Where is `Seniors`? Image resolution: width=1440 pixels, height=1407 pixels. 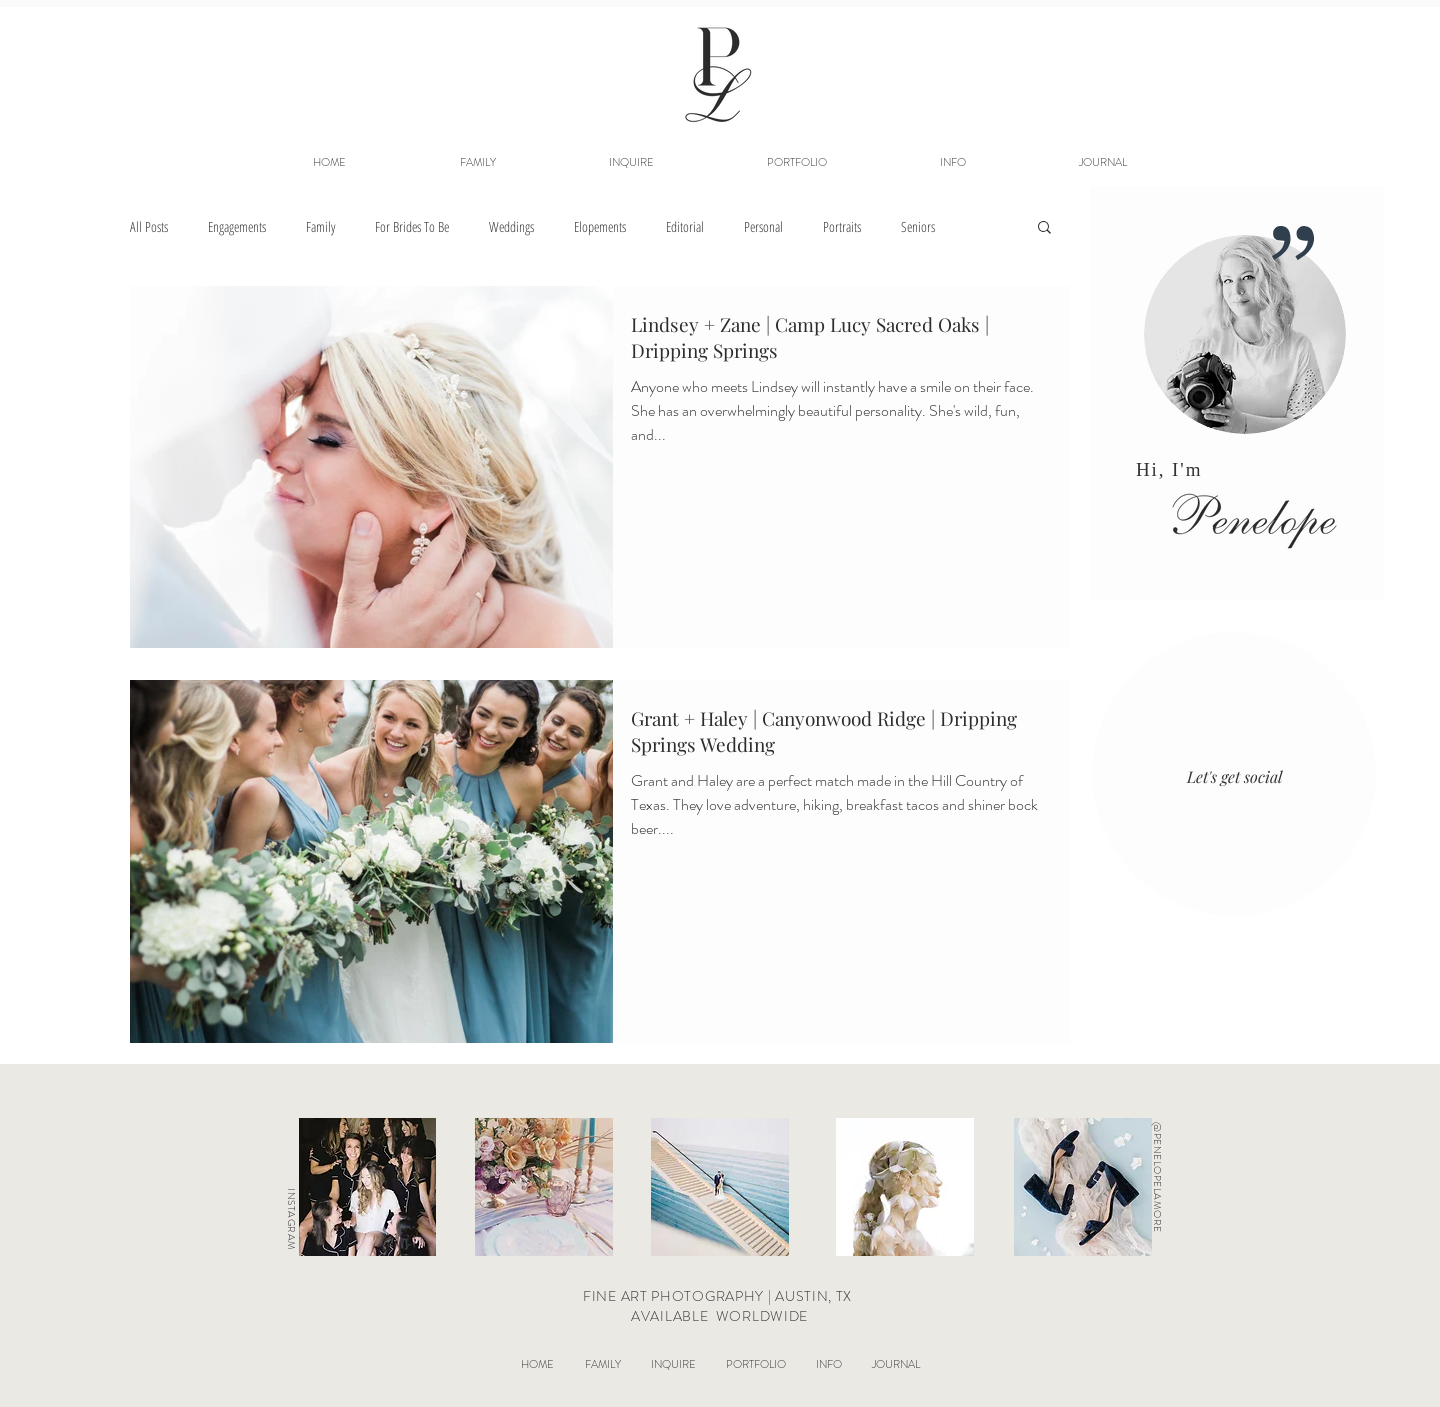
Seniors is located at coordinates (918, 226).